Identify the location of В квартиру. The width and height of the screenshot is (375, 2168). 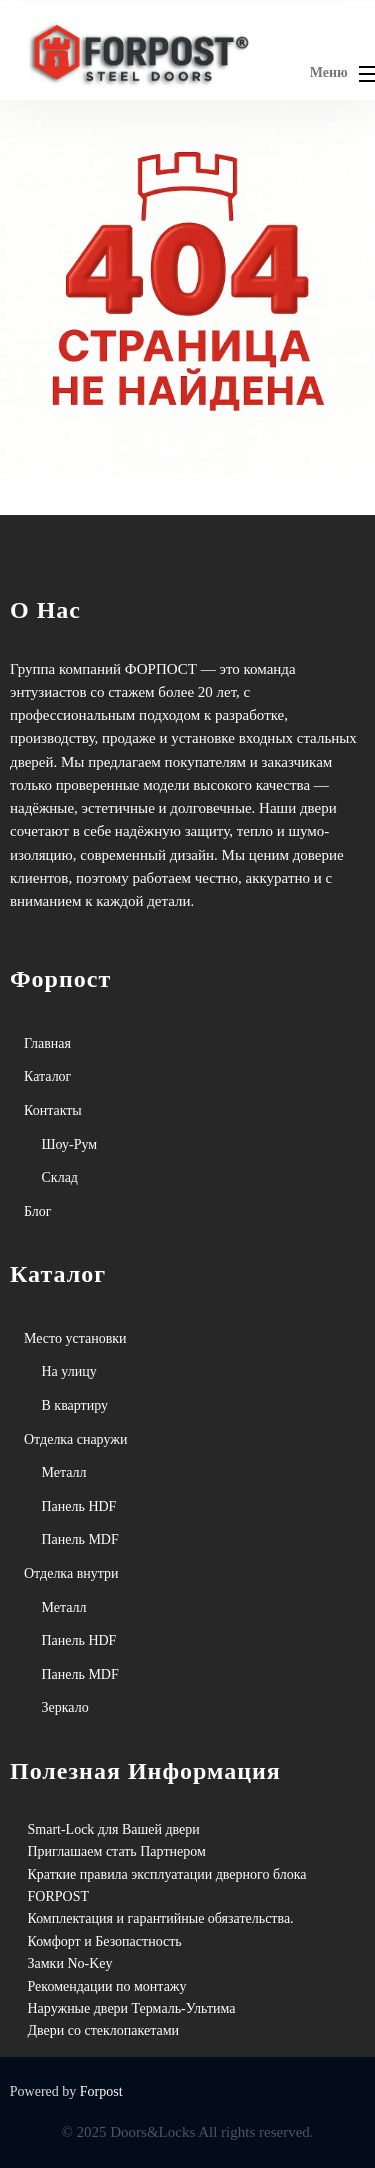
(75, 1405).